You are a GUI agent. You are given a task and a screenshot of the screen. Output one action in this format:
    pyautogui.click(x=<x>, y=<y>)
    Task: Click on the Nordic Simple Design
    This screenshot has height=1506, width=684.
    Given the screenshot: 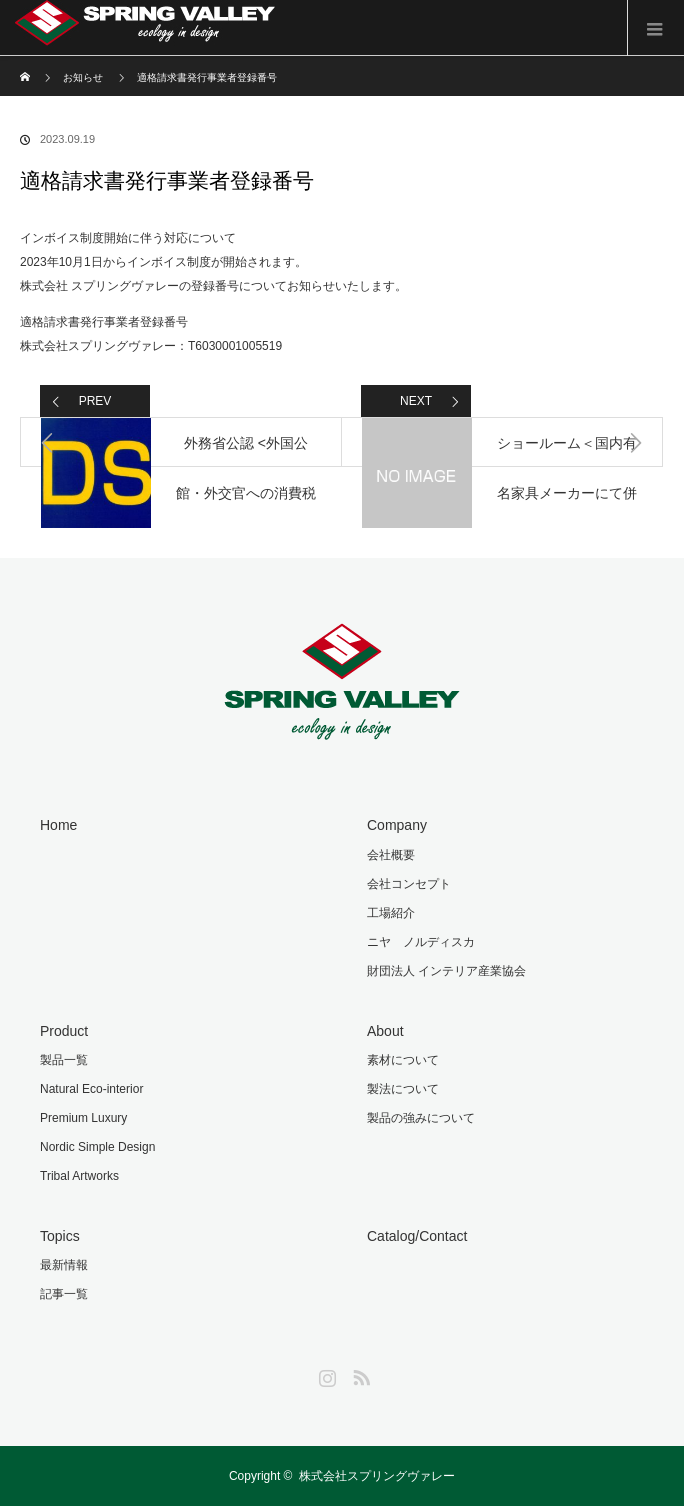 What is the action you would take?
    pyautogui.click(x=97, y=1147)
    